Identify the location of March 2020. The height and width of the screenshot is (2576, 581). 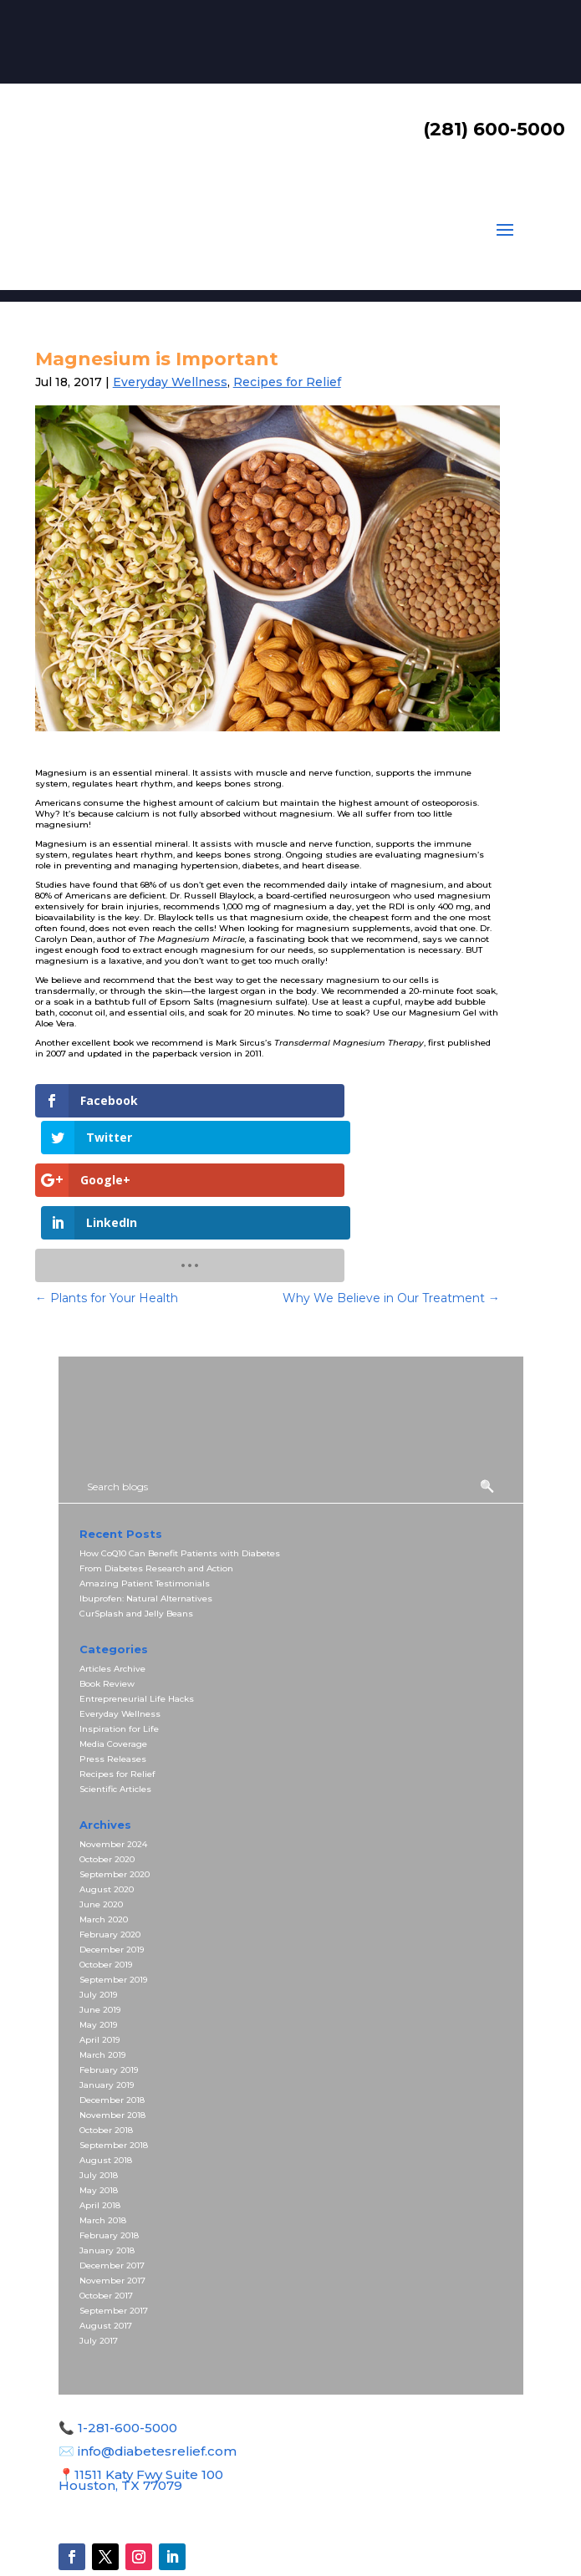
(103, 1840).